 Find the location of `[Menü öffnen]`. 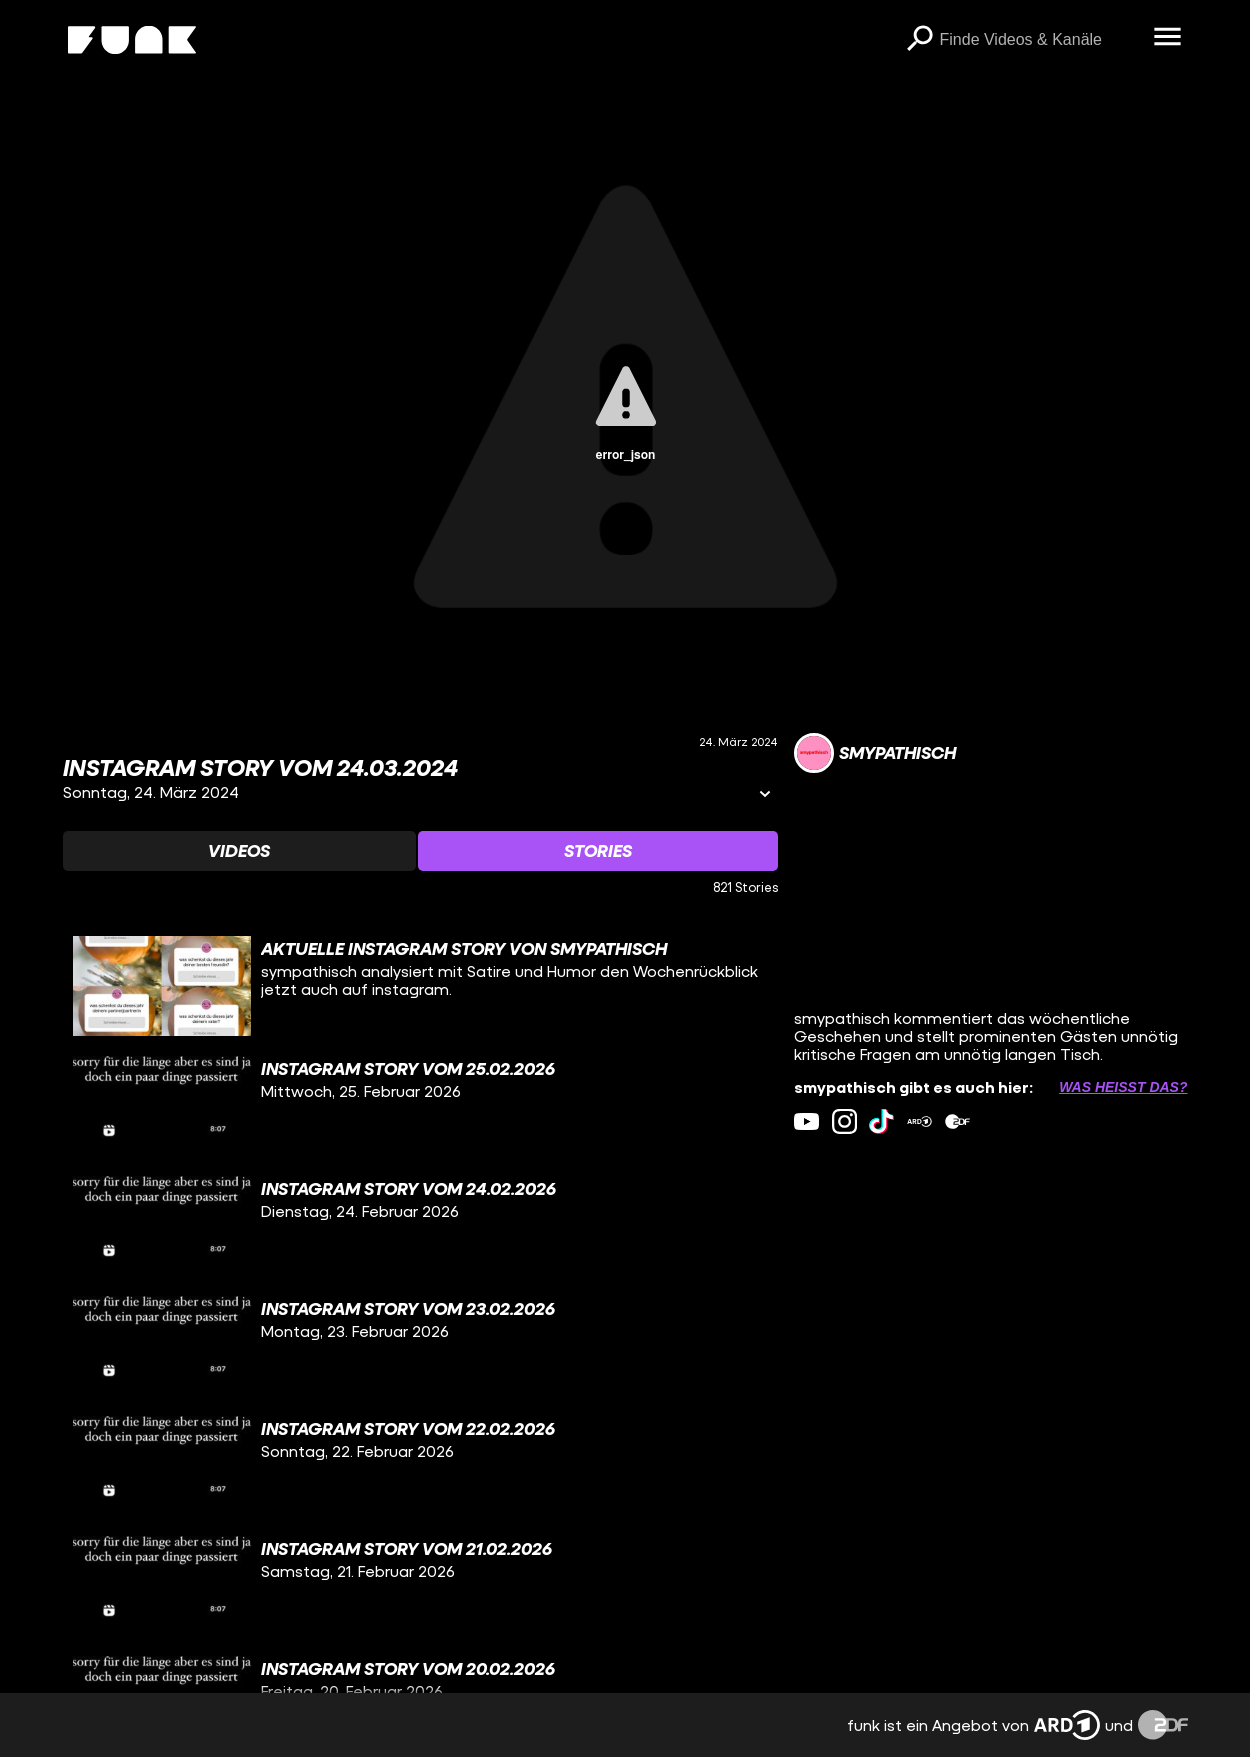

[Menü öffnen] is located at coordinates (1168, 38).